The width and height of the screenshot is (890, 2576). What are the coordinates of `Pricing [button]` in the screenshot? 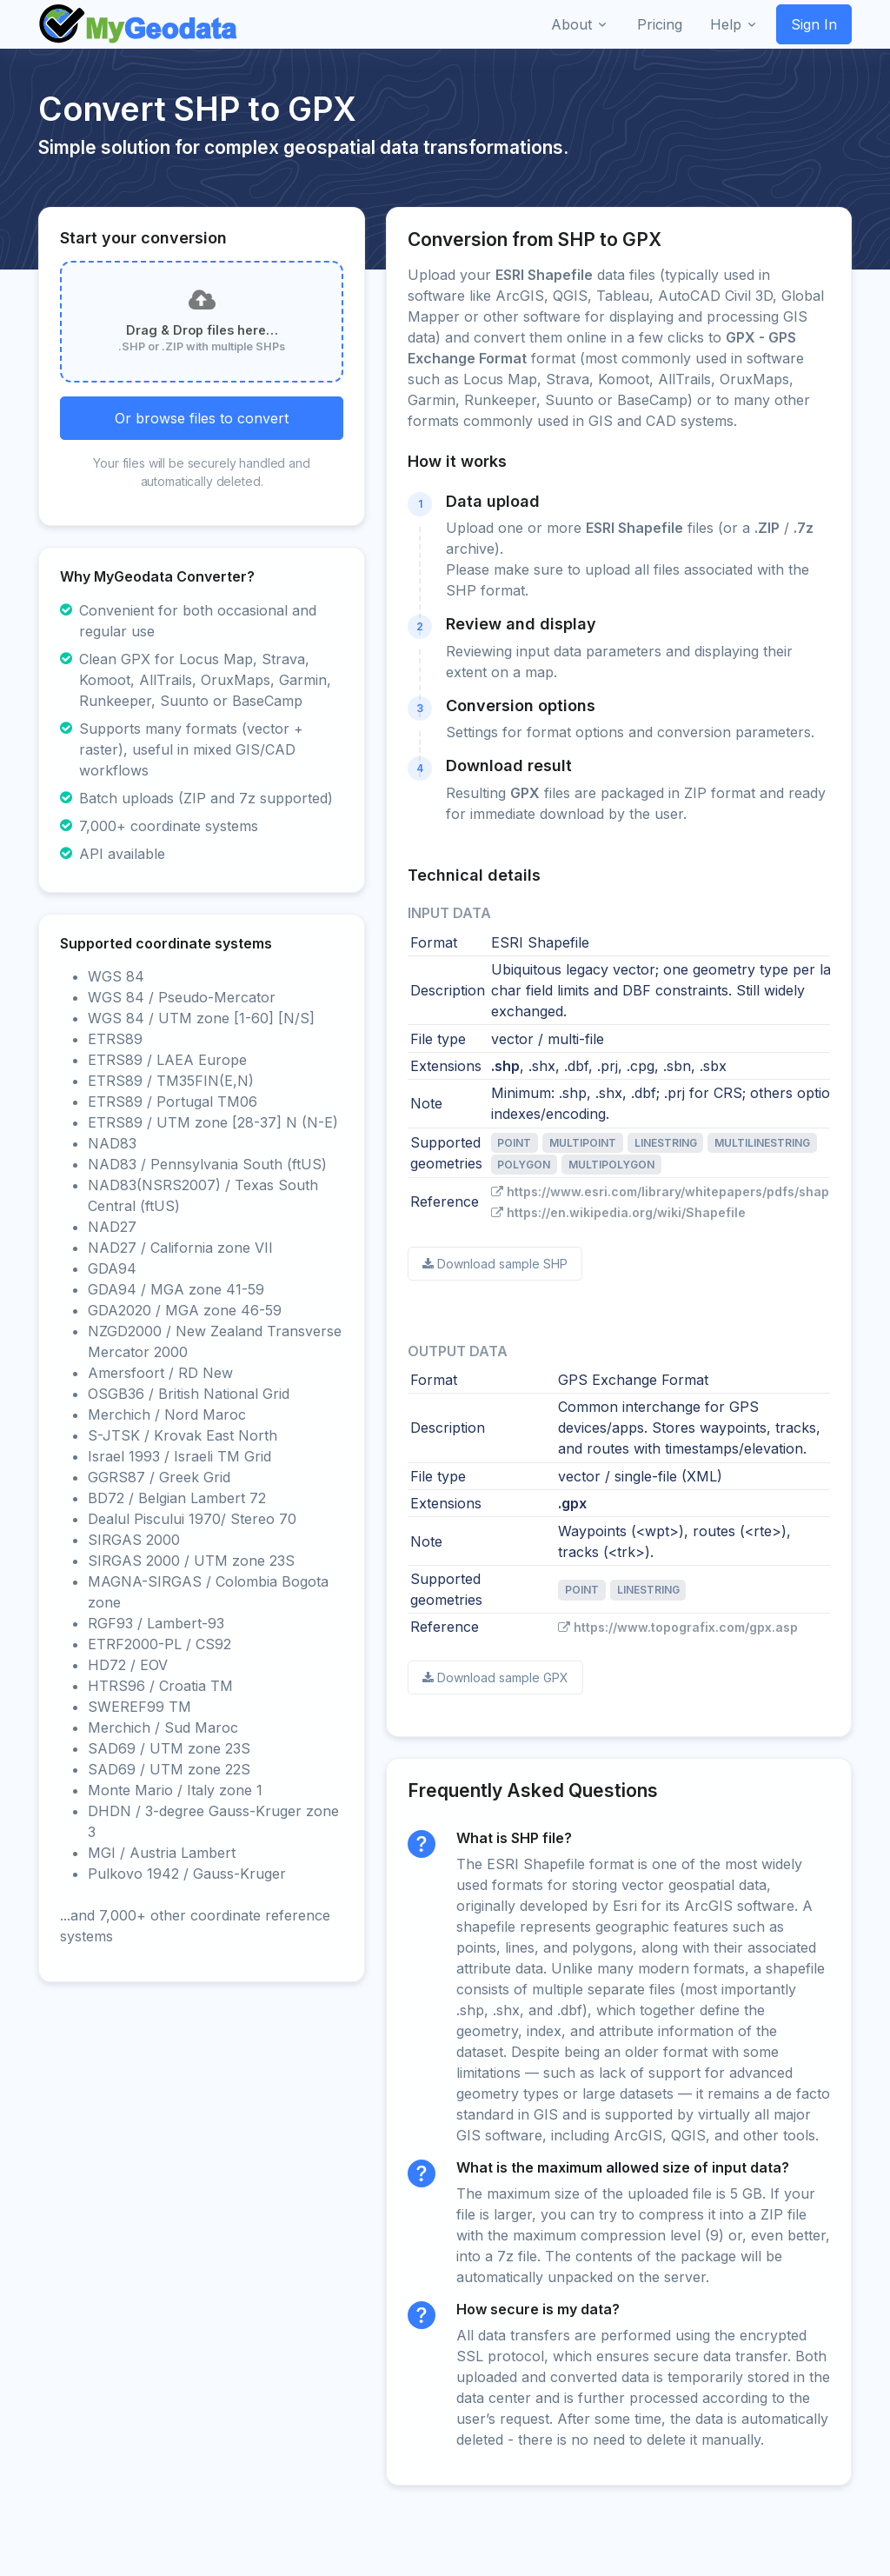 It's located at (659, 24).